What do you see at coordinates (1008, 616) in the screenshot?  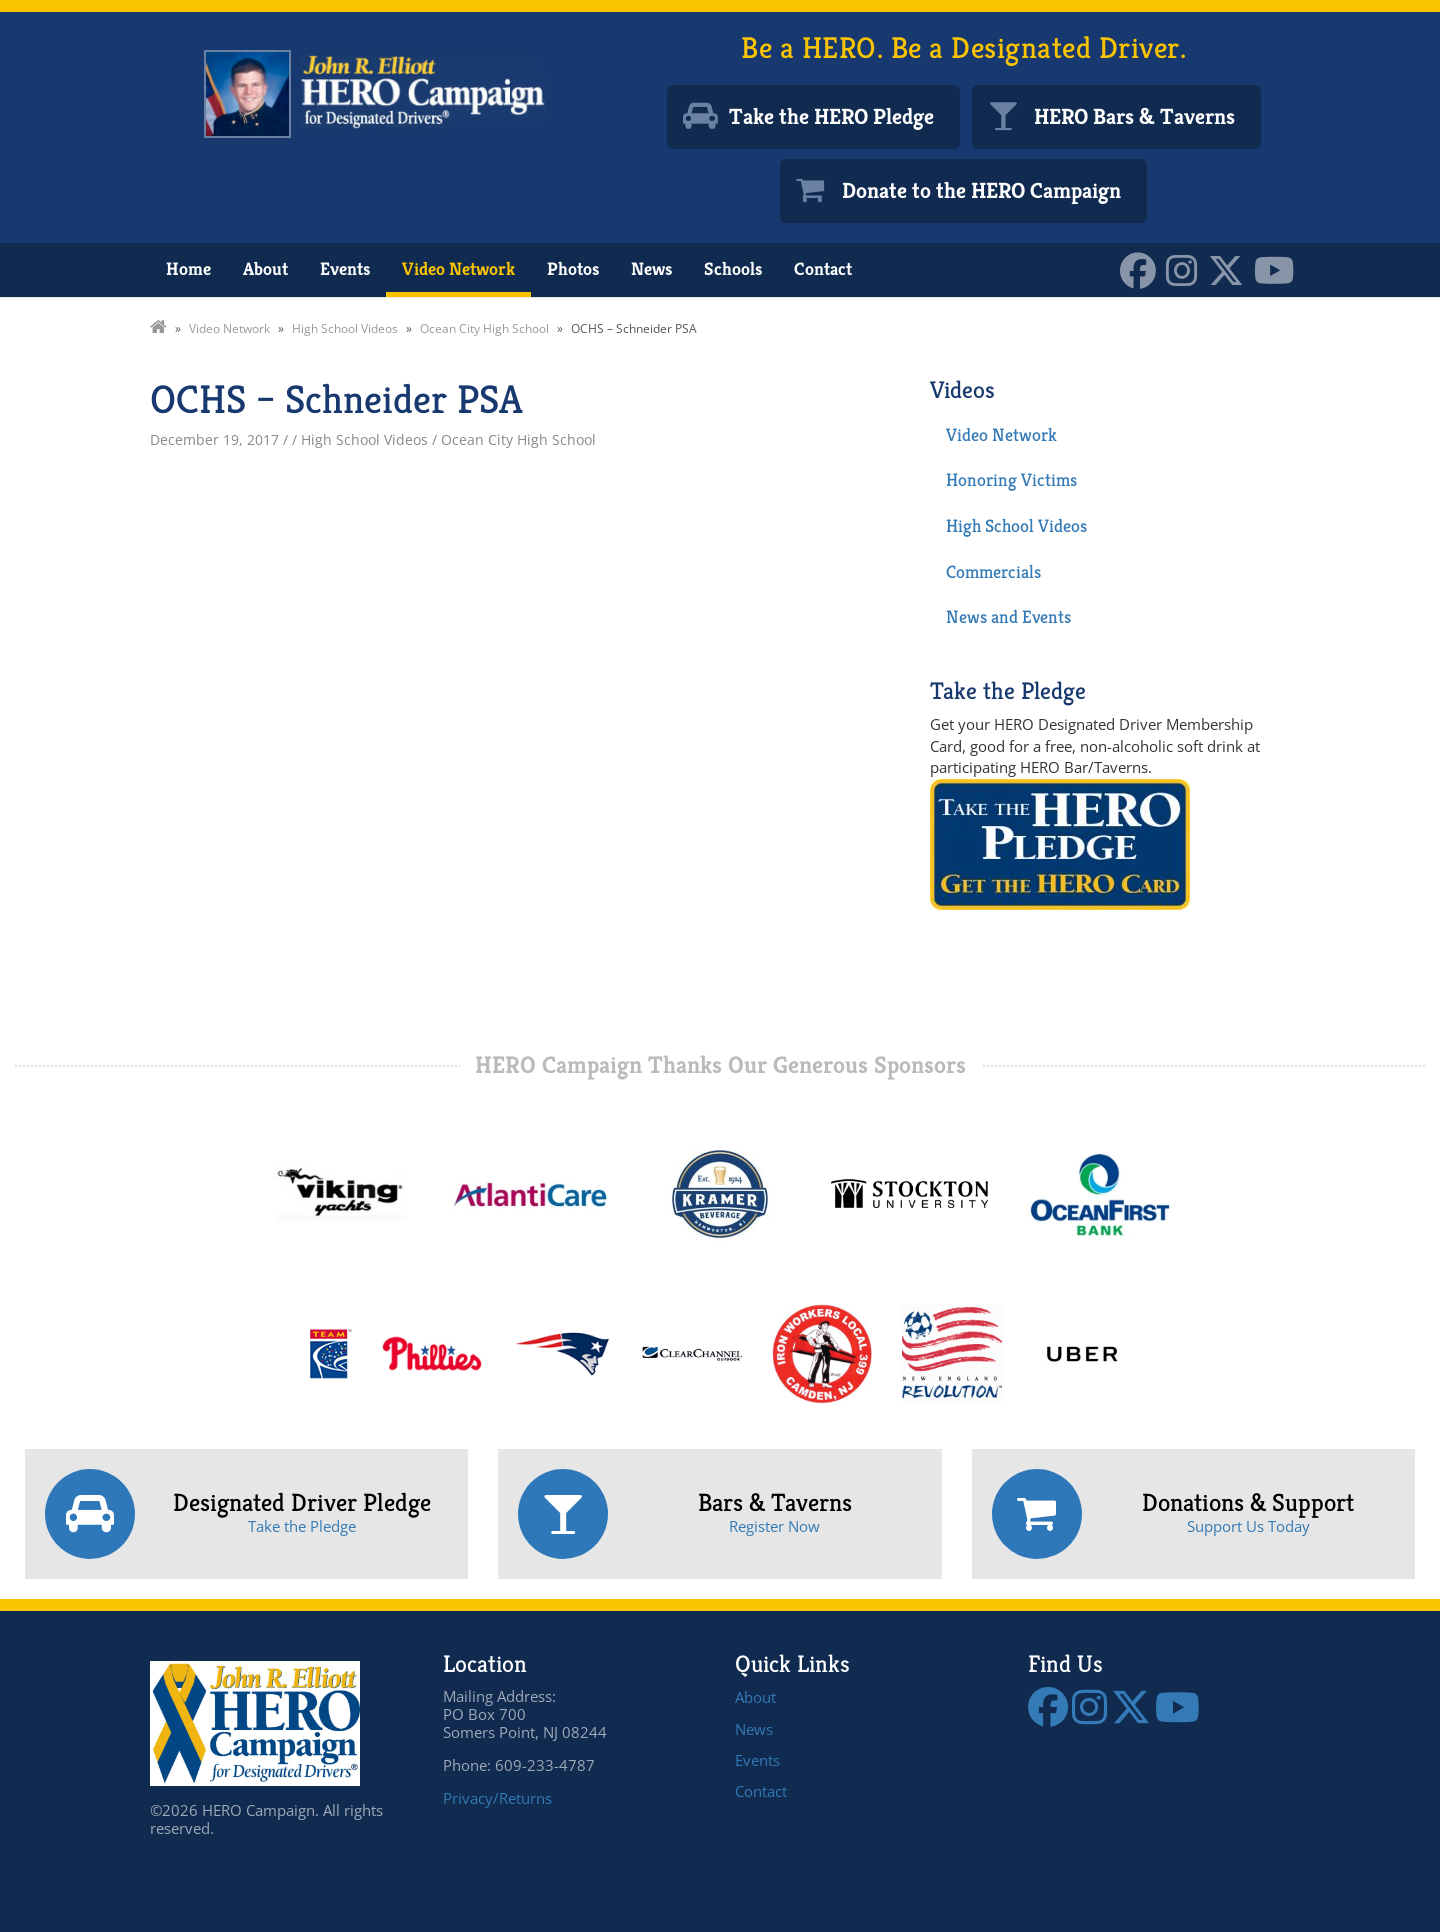 I see `News and Events` at bounding box center [1008, 616].